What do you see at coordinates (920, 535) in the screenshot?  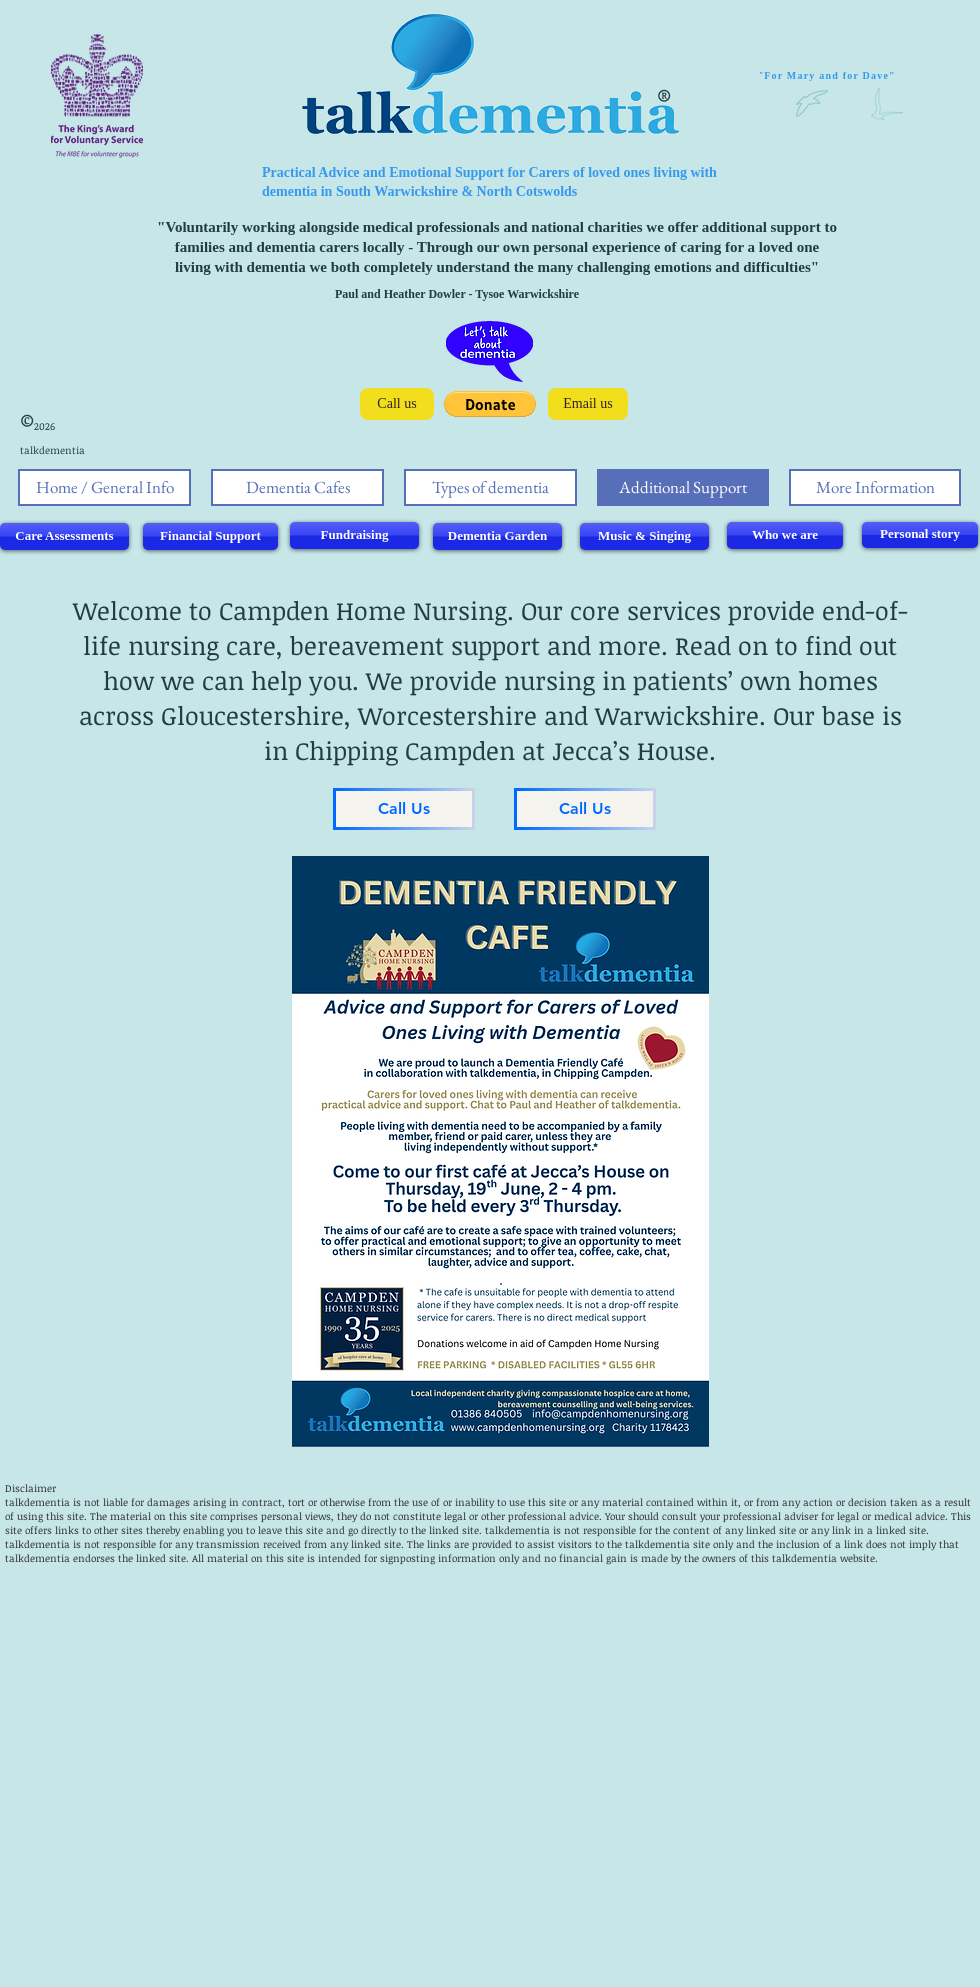 I see `[Personal story]` at bounding box center [920, 535].